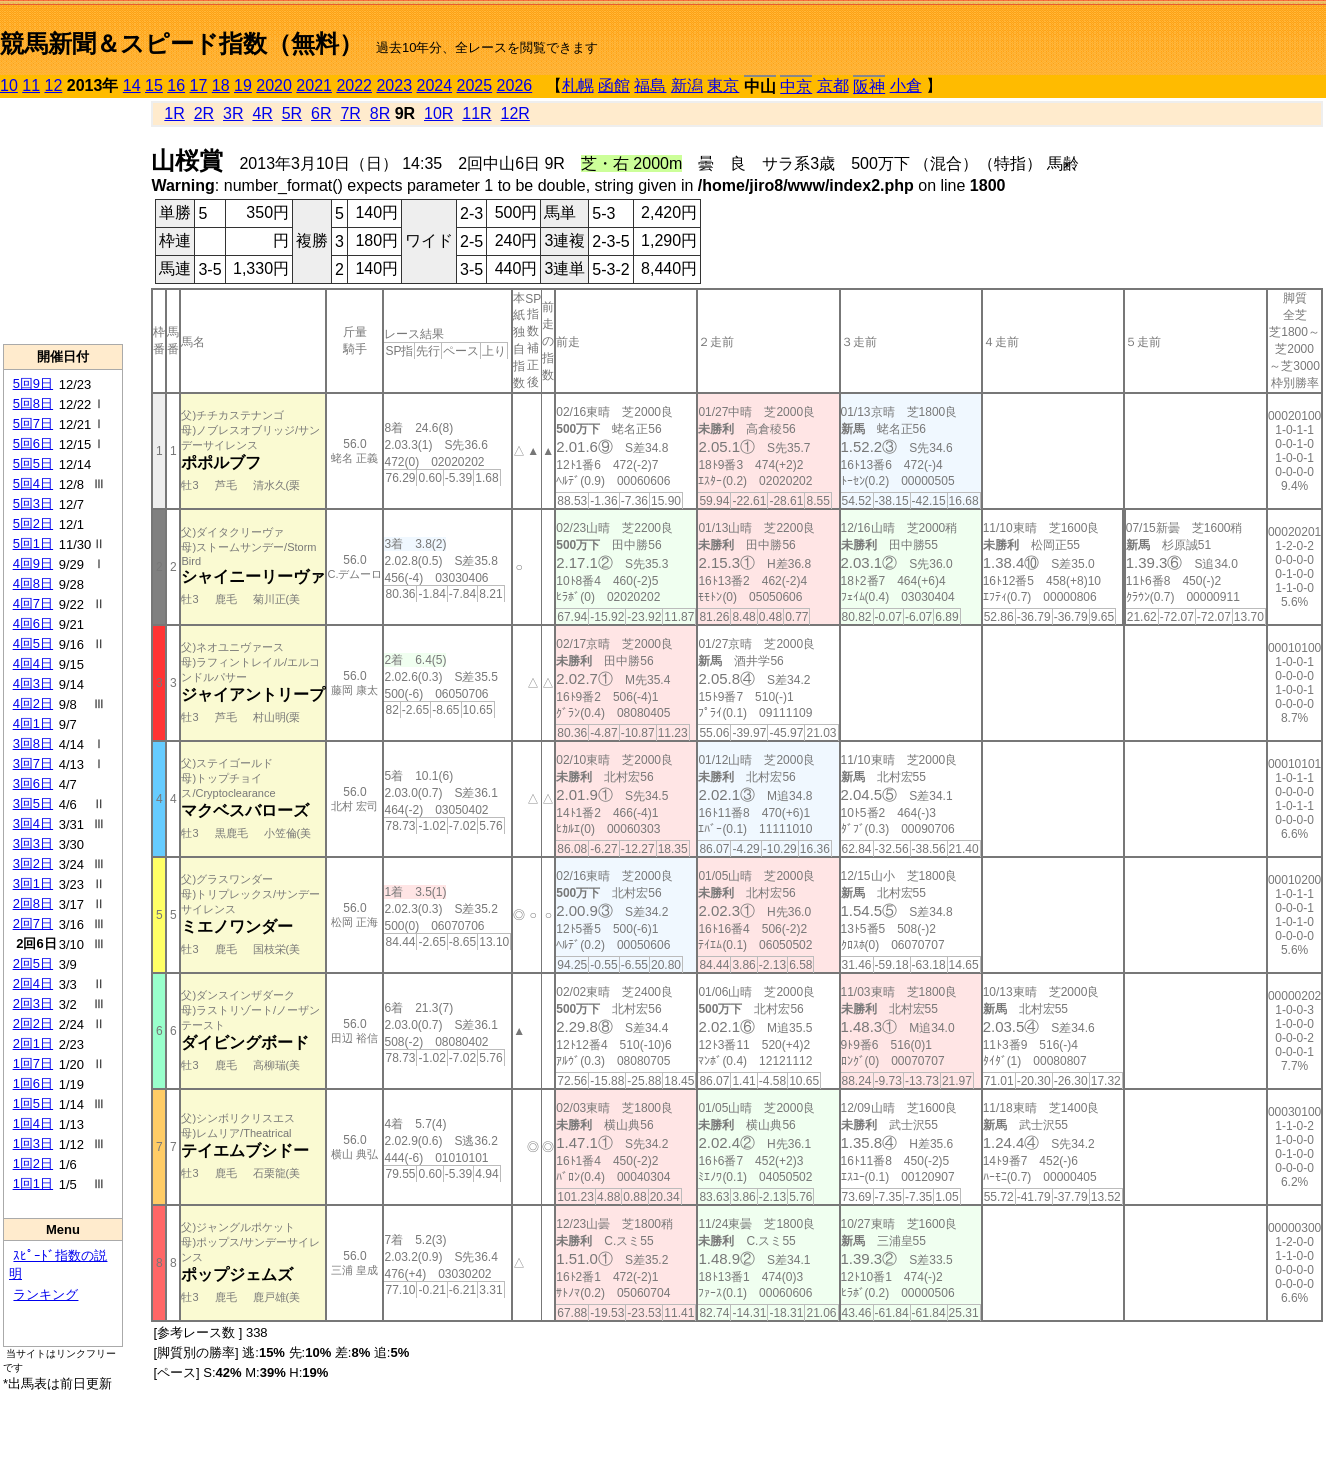 Image resolution: width=1326 pixels, height=1474 pixels. Describe the element at coordinates (233, 113) in the screenshot. I see `3R` at that location.